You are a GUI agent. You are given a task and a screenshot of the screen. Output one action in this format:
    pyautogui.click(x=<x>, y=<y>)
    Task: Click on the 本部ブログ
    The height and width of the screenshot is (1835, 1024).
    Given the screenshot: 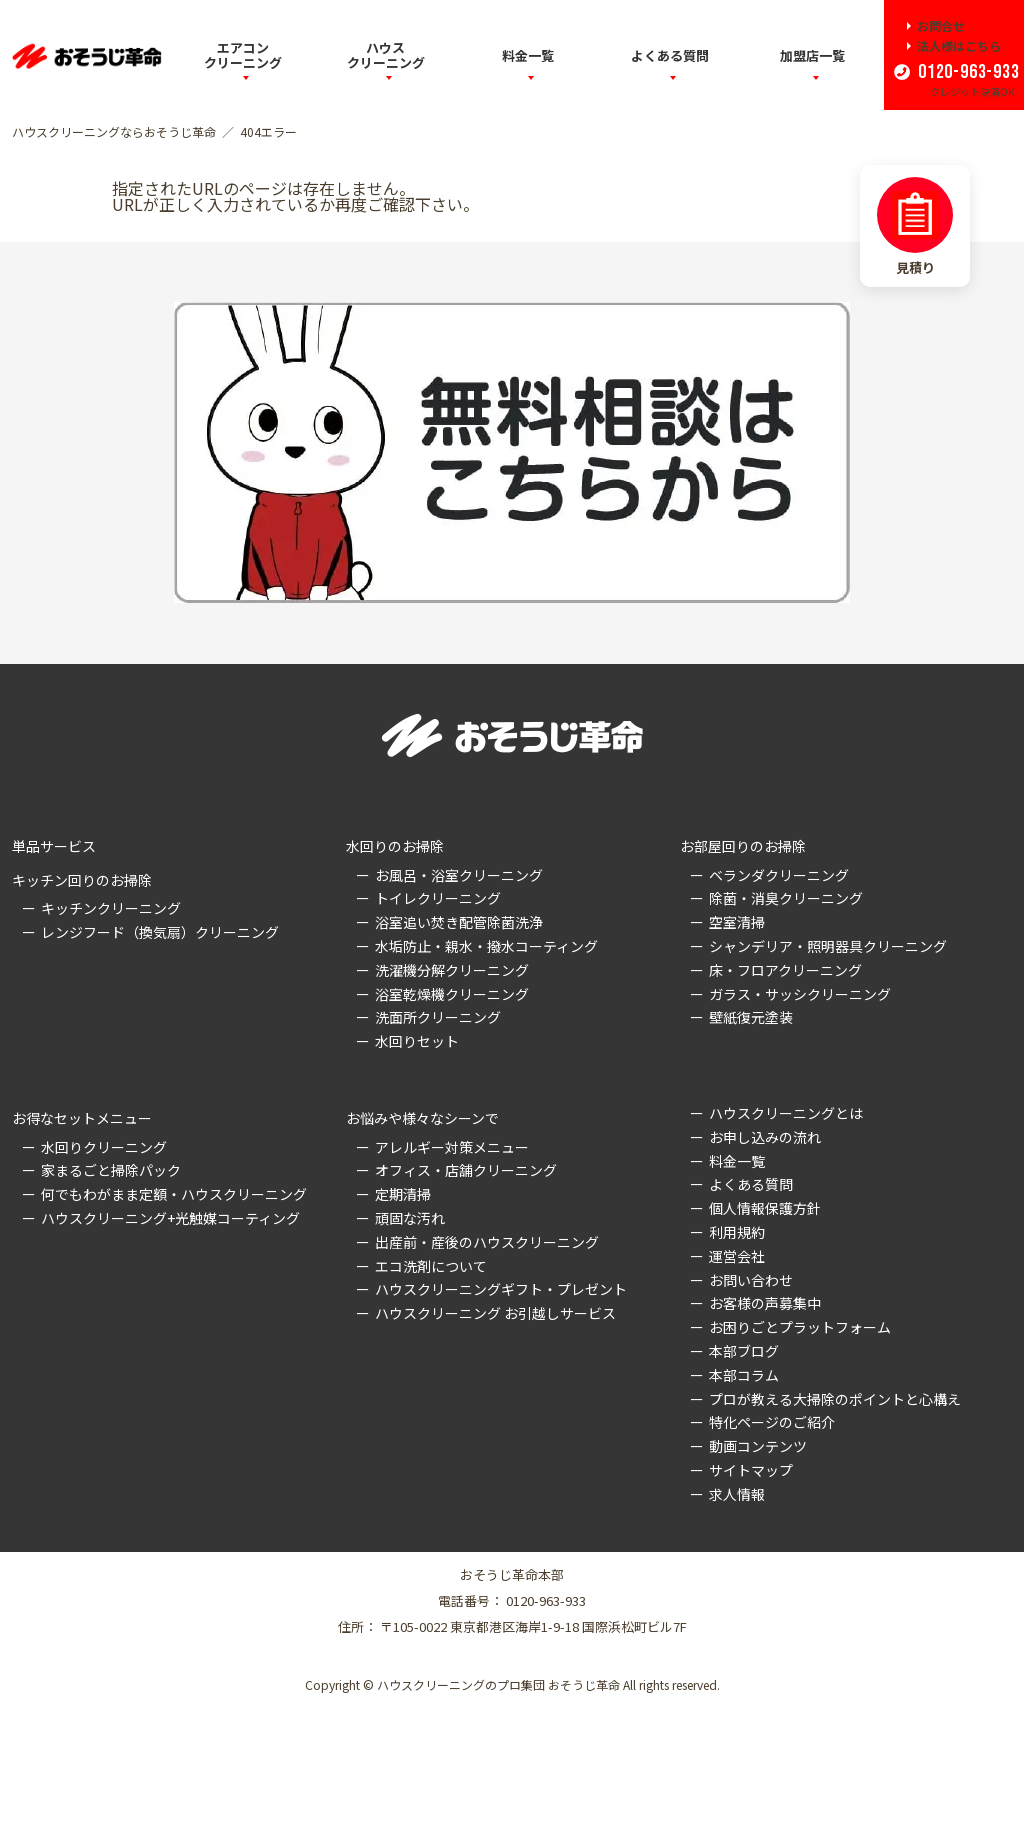 What is the action you would take?
    pyautogui.click(x=744, y=1351)
    